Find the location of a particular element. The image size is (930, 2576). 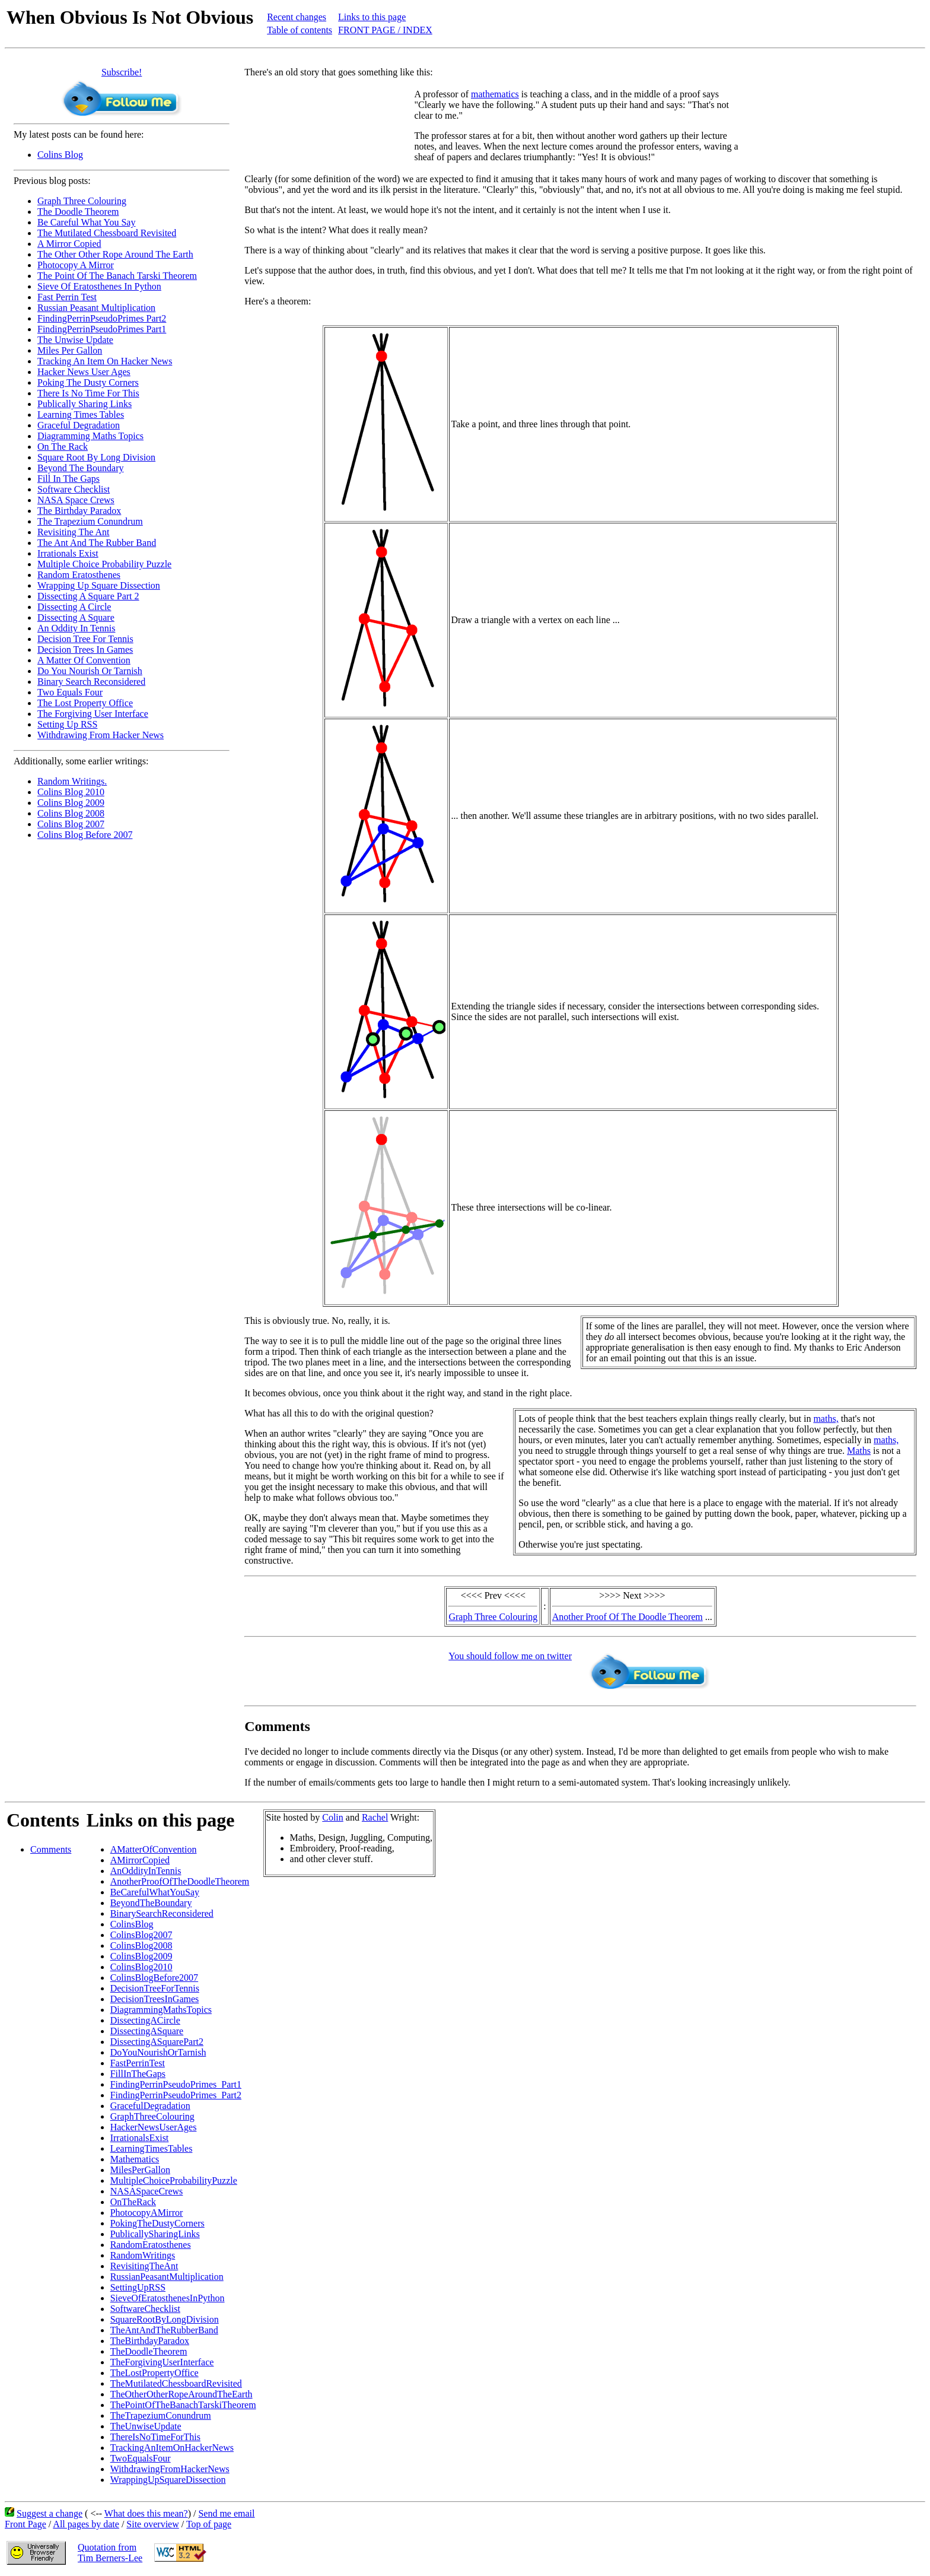

Table of contents is located at coordinates (299, 30).